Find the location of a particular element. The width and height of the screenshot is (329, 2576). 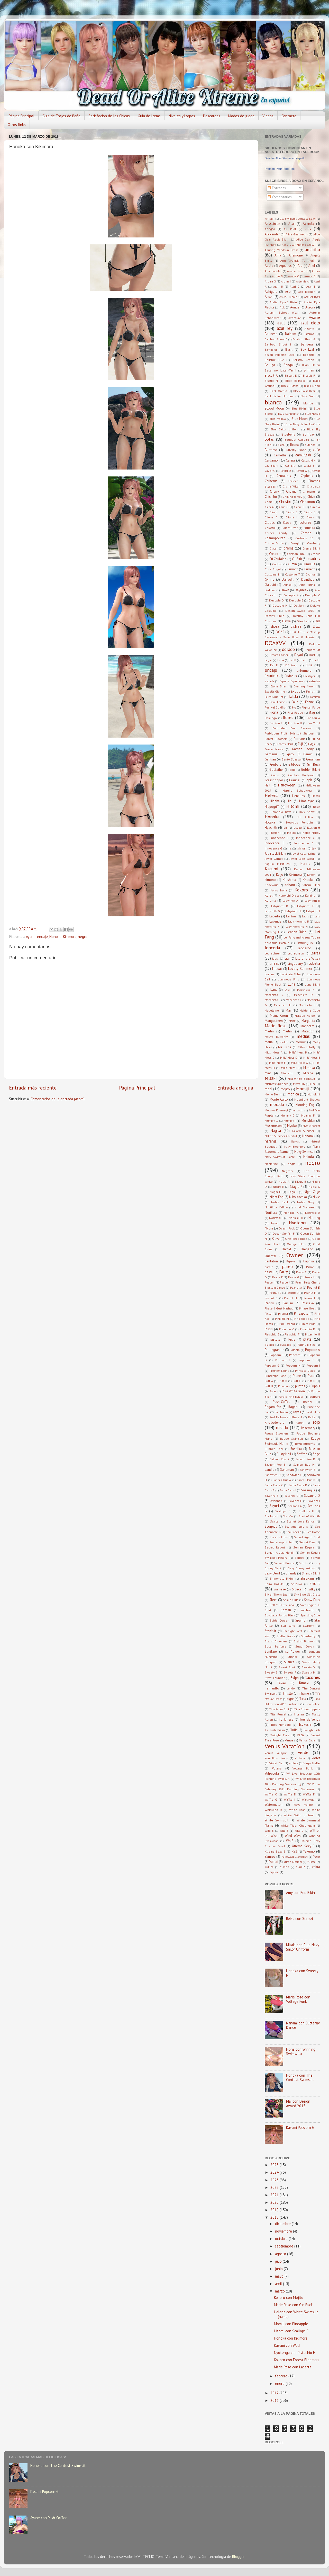

Salmon Roe A is located at coordinates (279, 1459).